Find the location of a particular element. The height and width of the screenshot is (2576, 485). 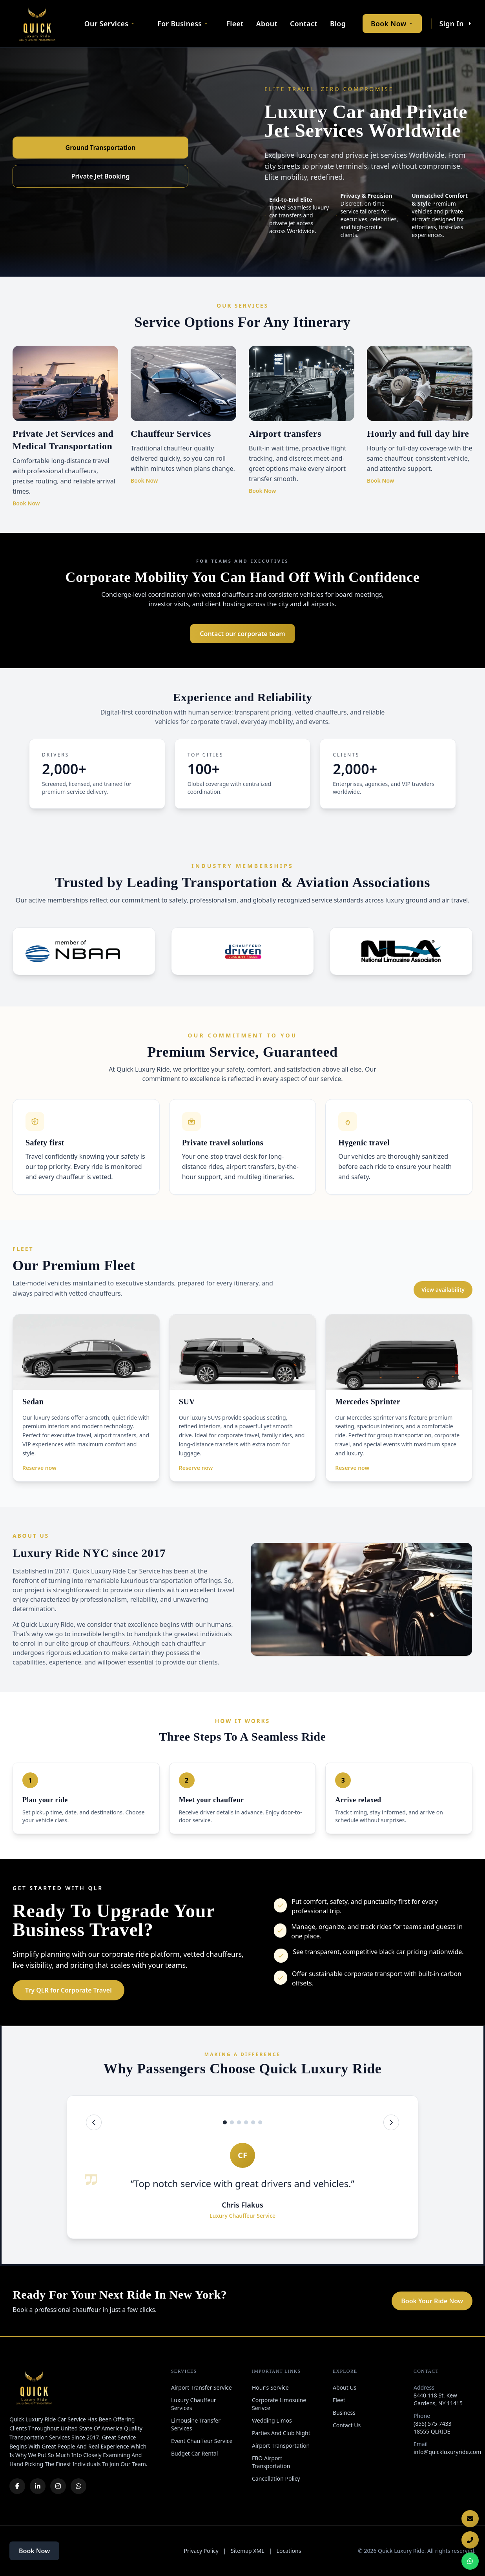

Hour's Service is located at coordinates (270, 2387).